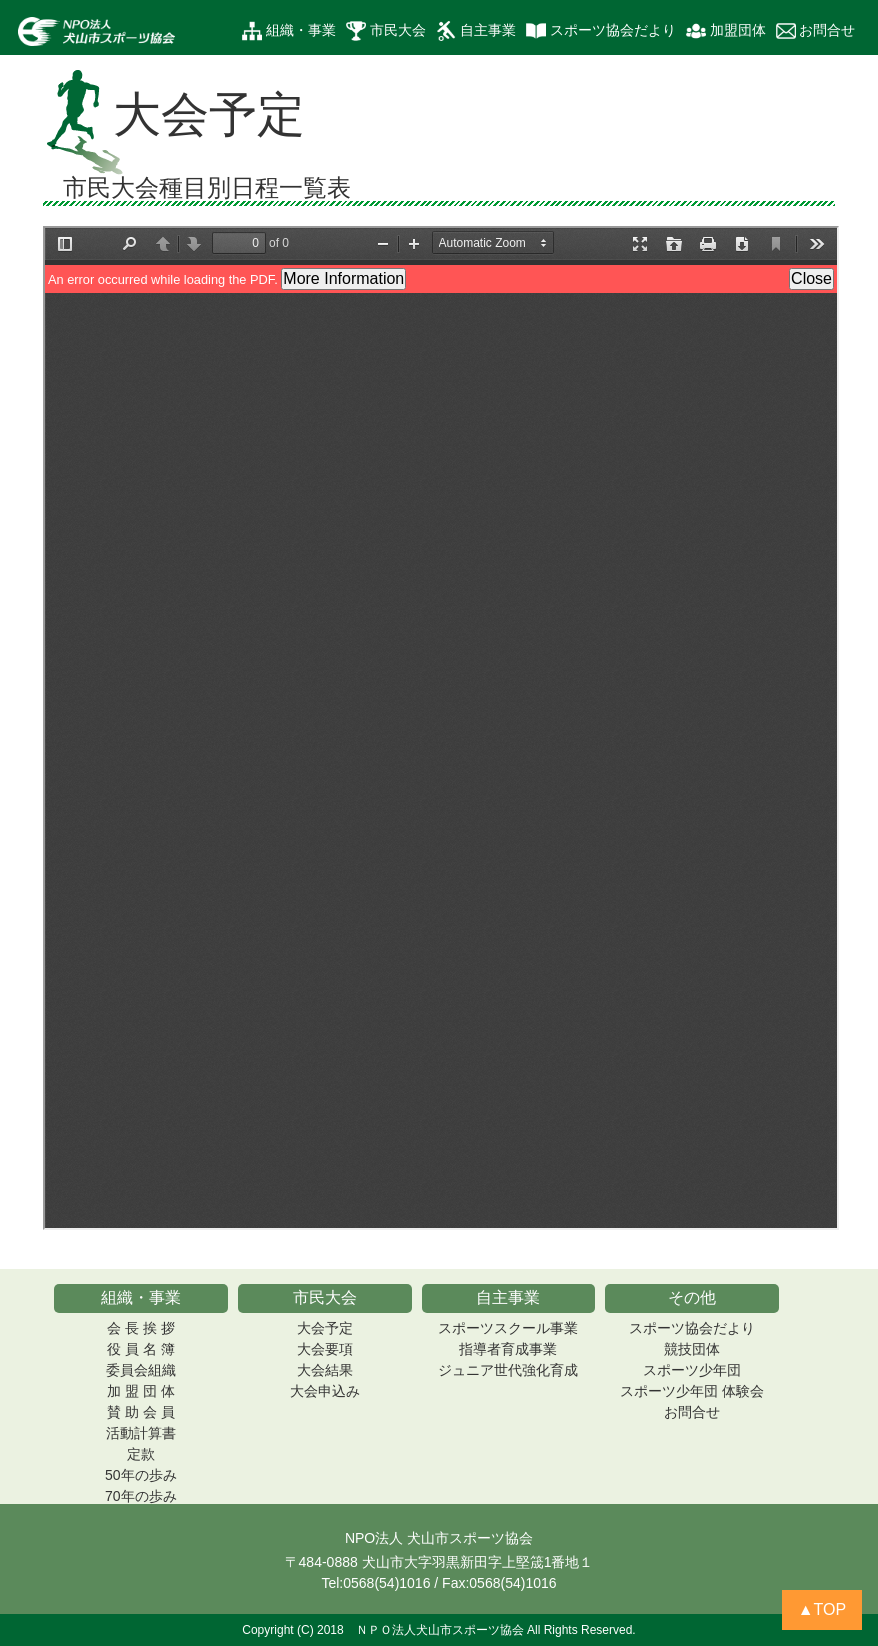 This screenshot has height=1646, width=878. What do you see at coordinates (692, 1370) in the screenshot?
I see `スポーツ少年団` at bounding box center [692, 1370].